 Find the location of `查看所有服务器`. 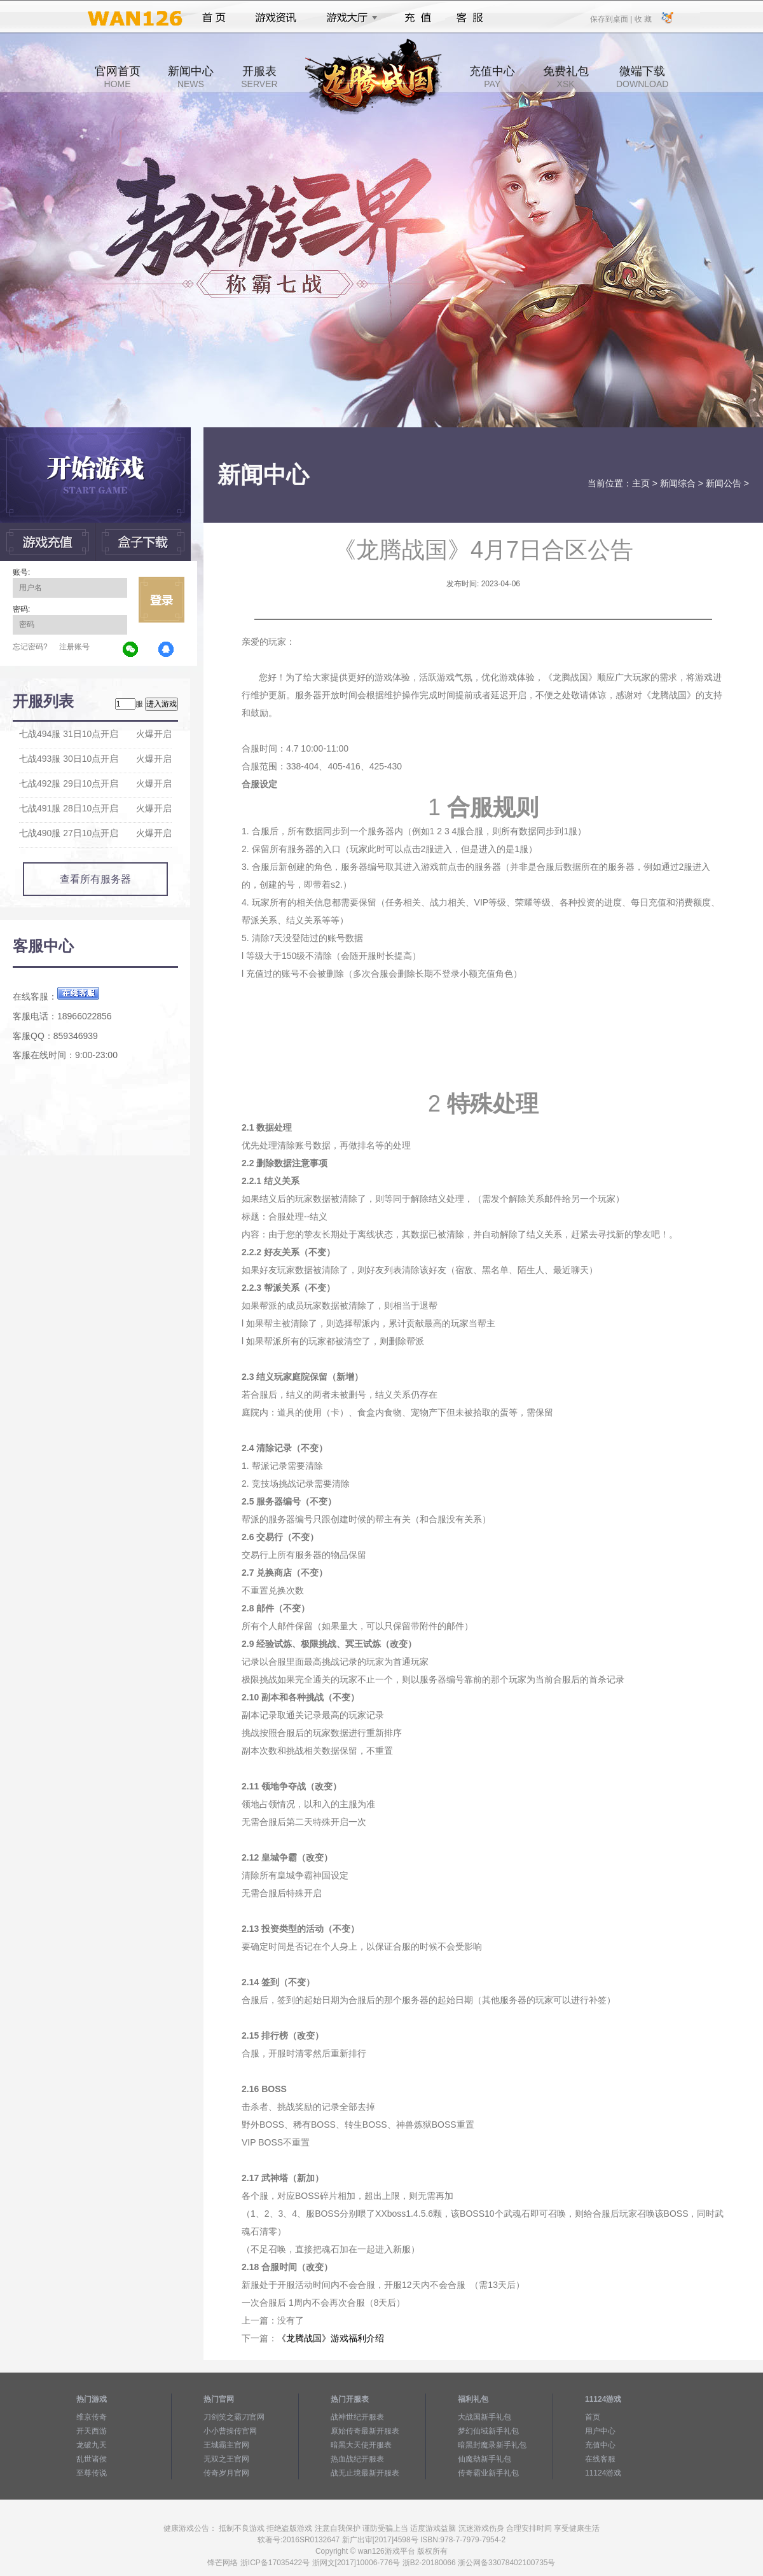

查看所有服务器 is located at coordinates (95, 879).